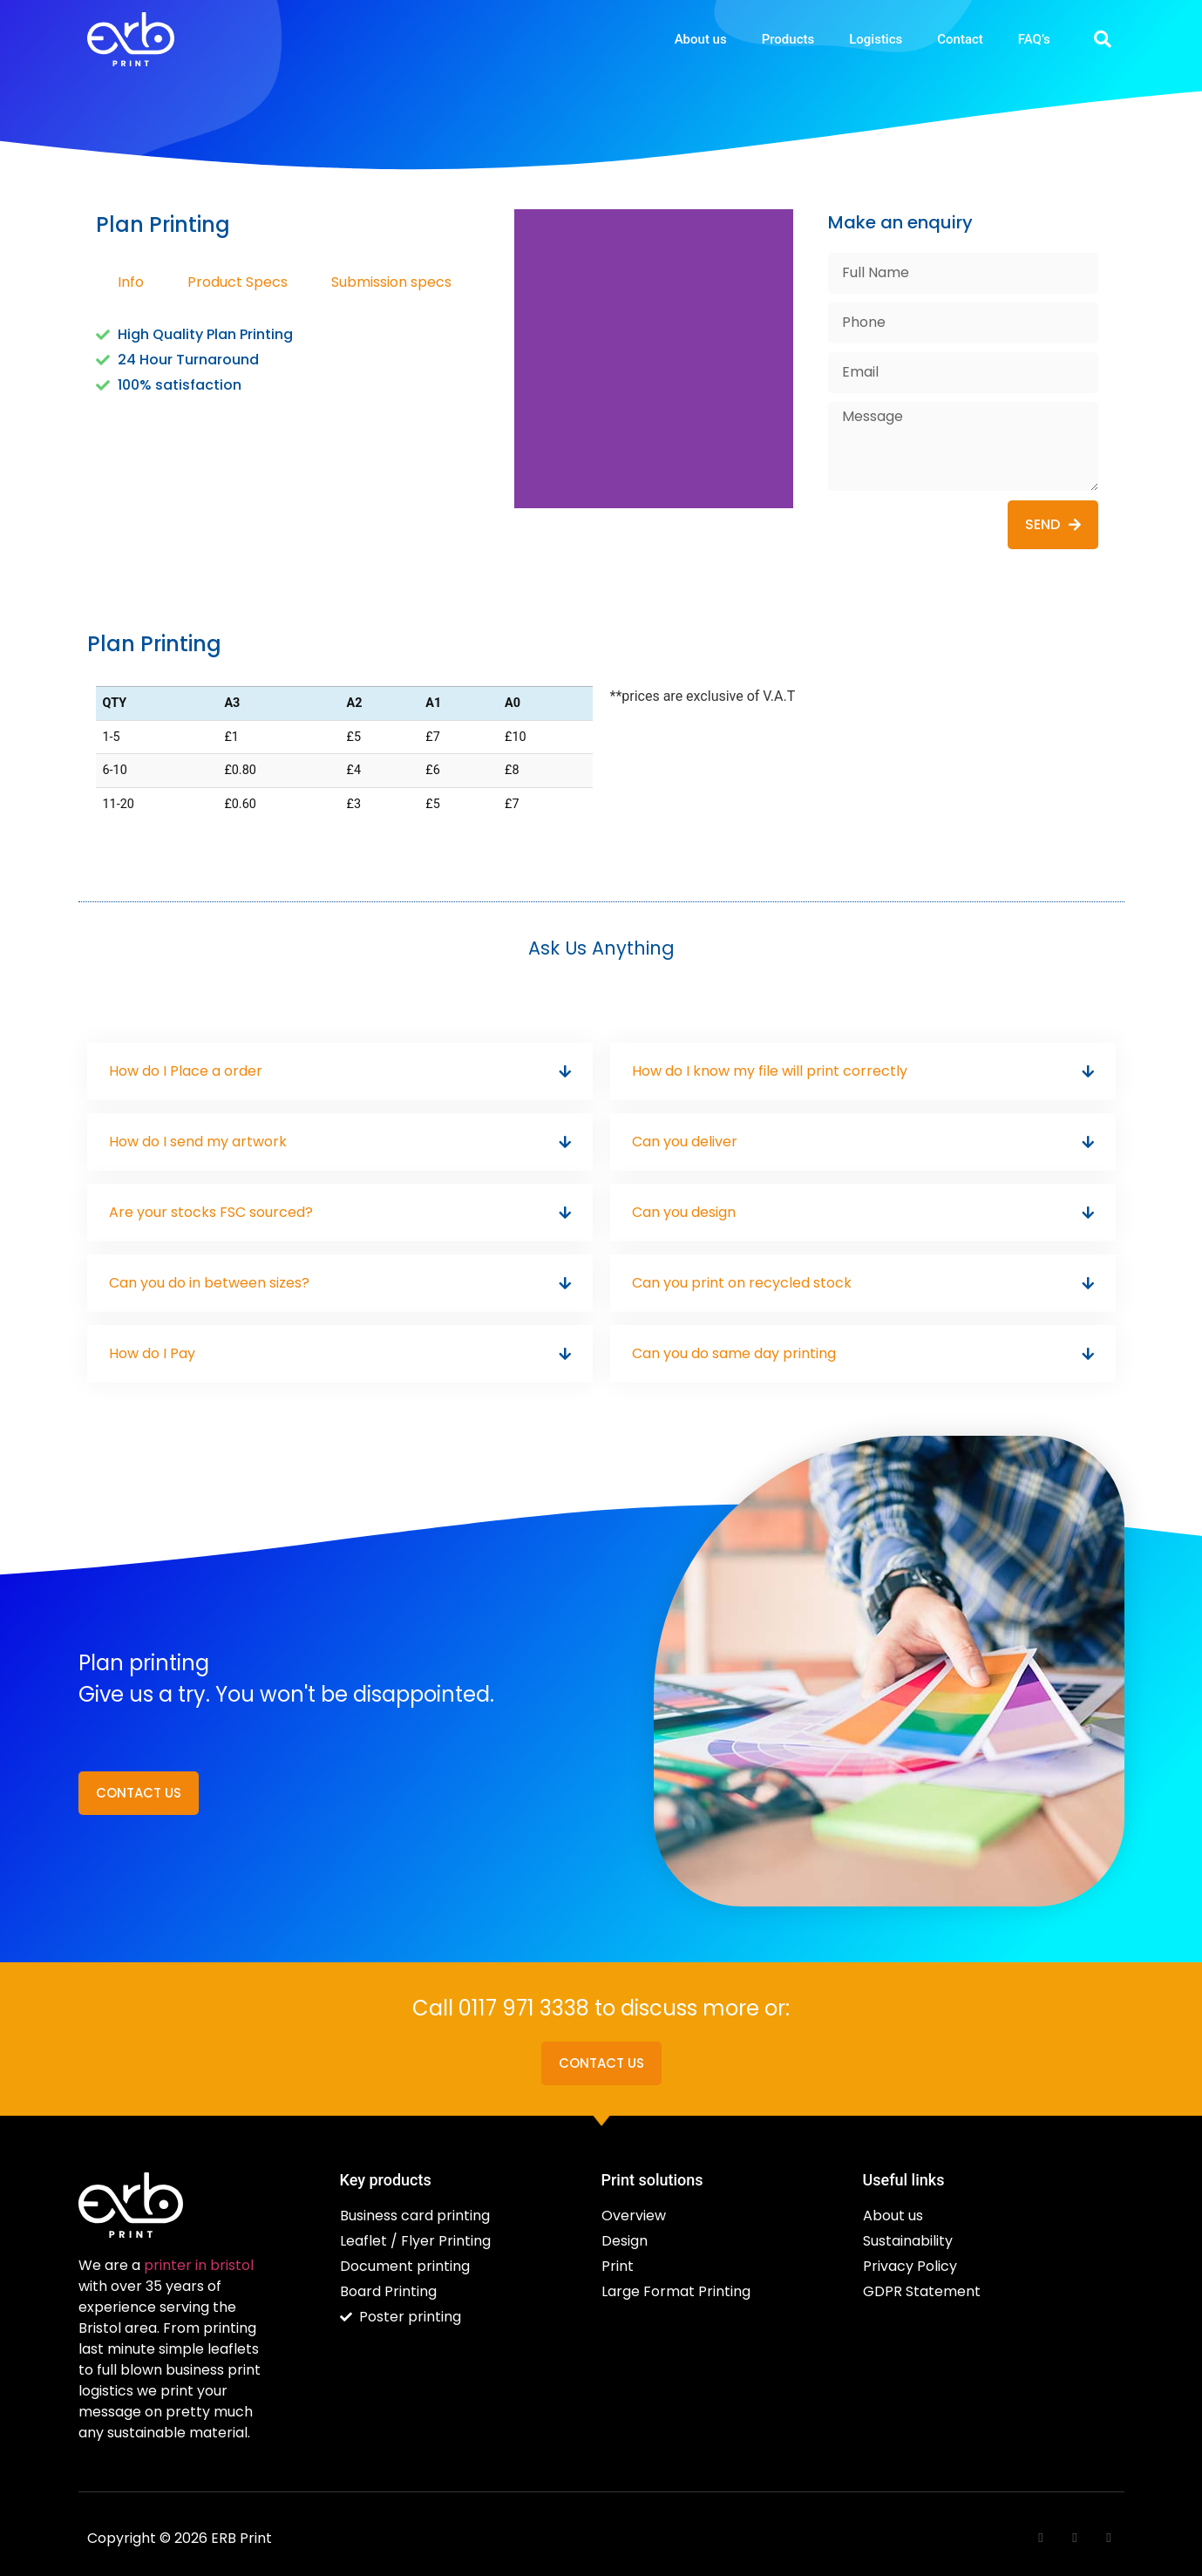  What do you see at coordinates (684, 1212) in the screenshot?
I see `Can you design` at bounding box center [684, 1212].